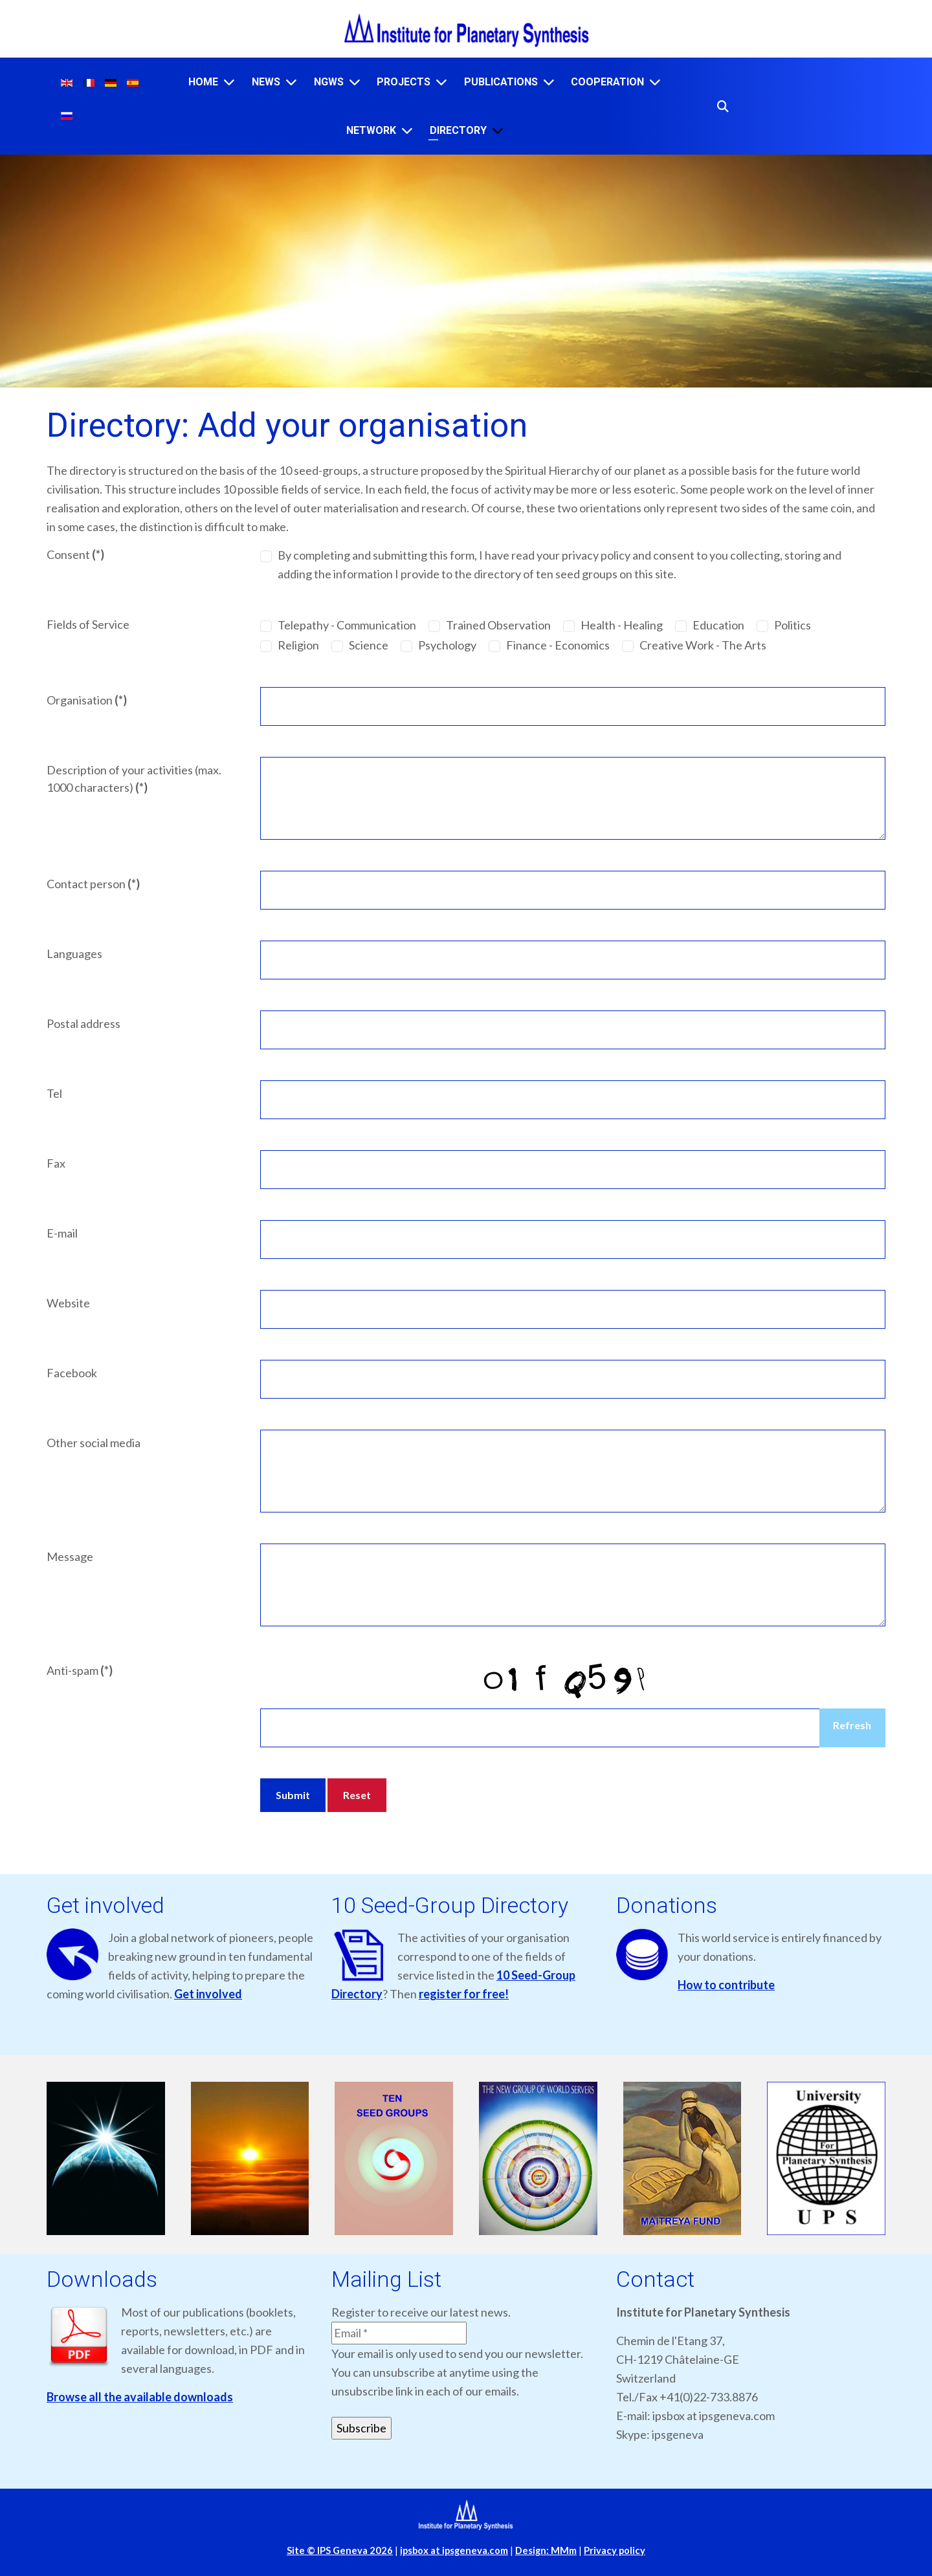  Describe the element at coordinates (407, 130) in the screenshot. I see `[Network]` at that location.